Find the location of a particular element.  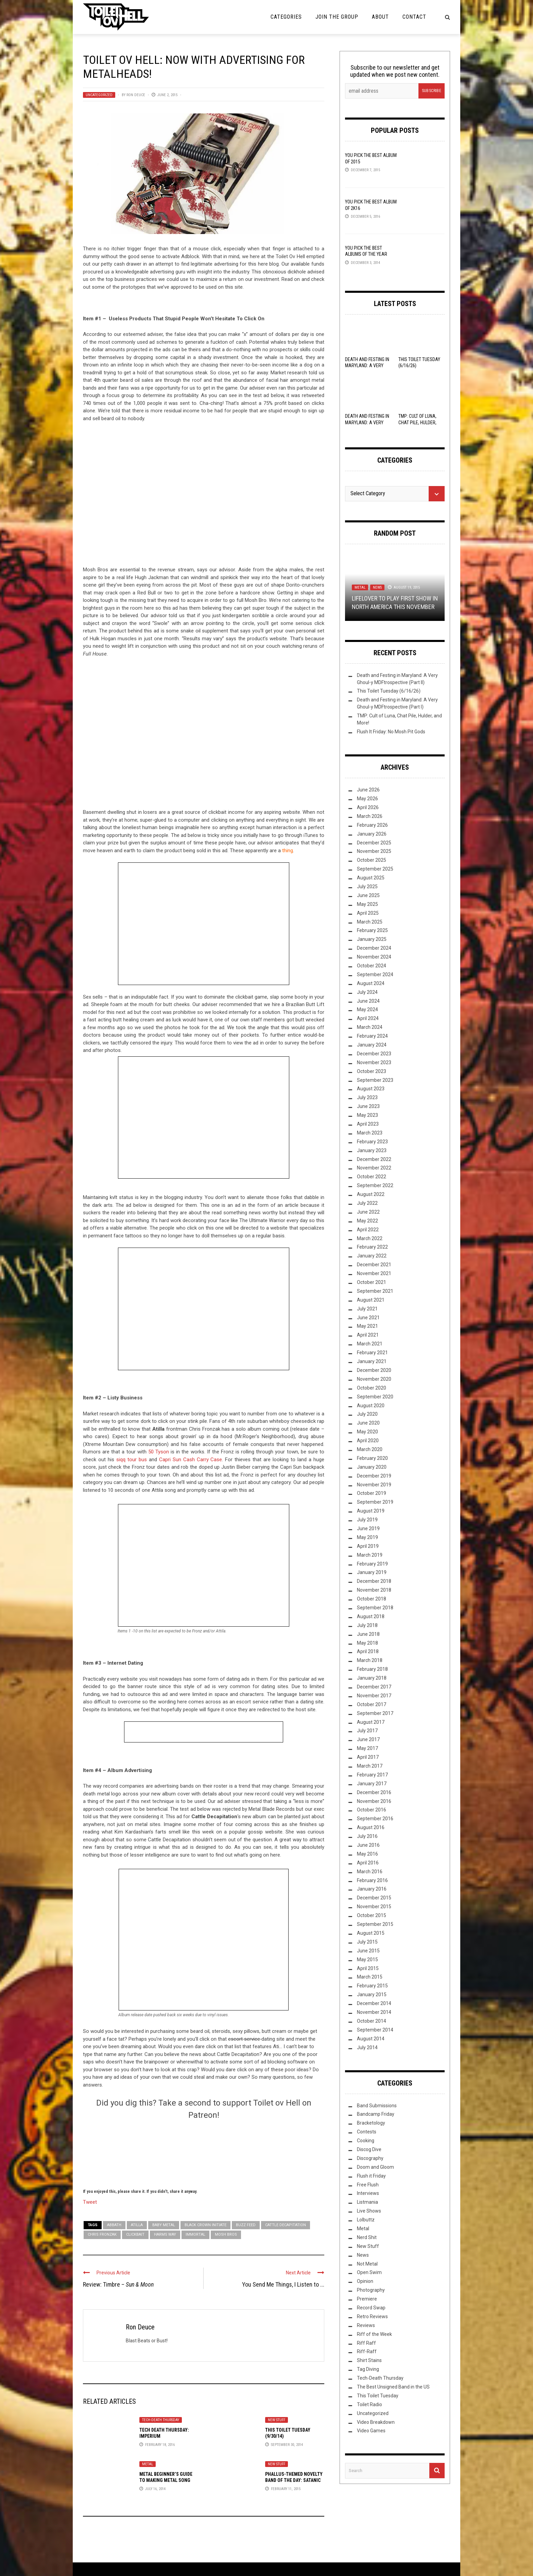

August 2024 is located at coordinates (370, 983).